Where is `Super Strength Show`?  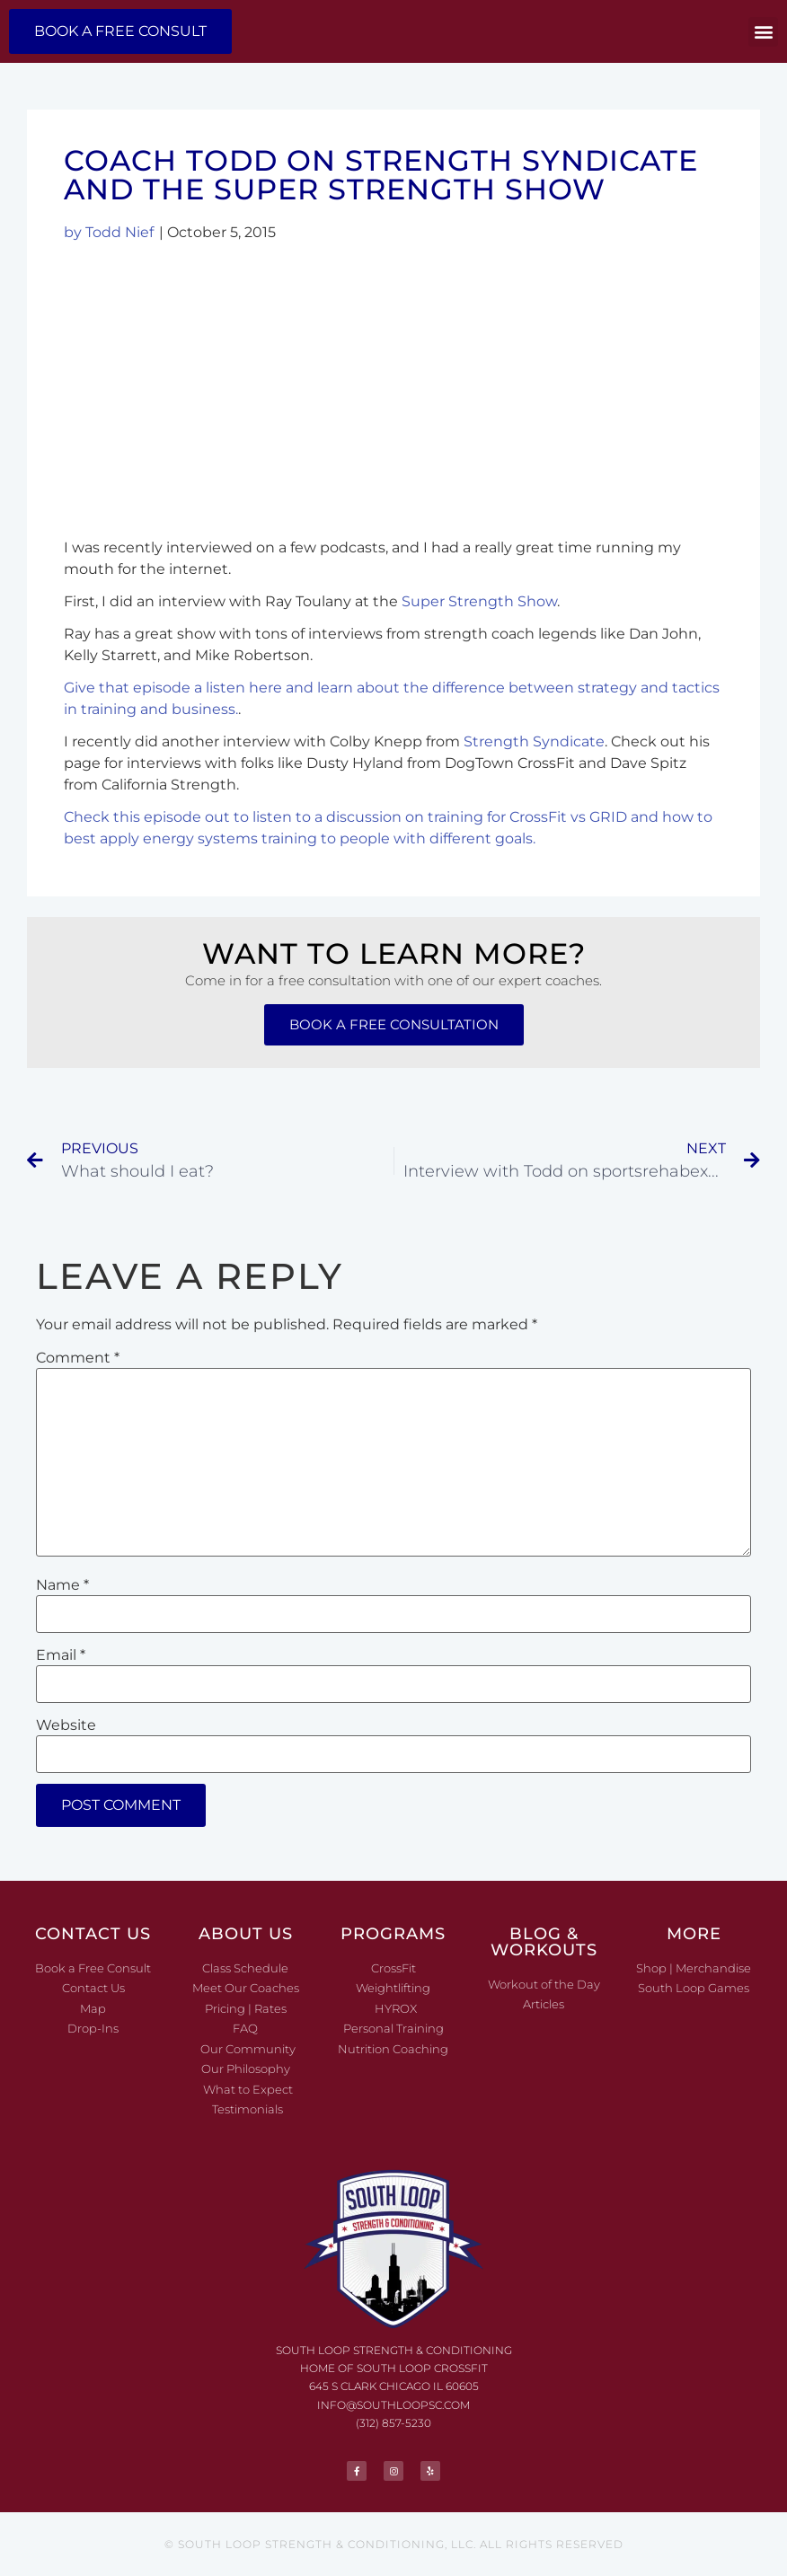 Super Strength Show is located at coordinates (479, 601).